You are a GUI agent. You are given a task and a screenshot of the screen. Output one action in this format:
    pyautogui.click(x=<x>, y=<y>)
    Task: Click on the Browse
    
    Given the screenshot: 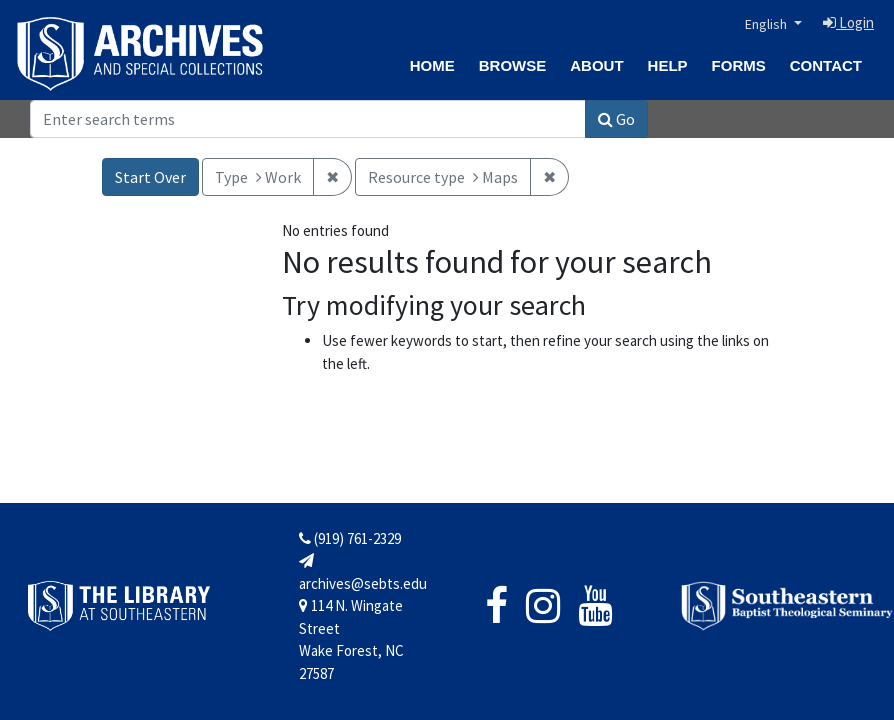 What is the action you would take?
    pyautogui.click(x=513, y=65)
    